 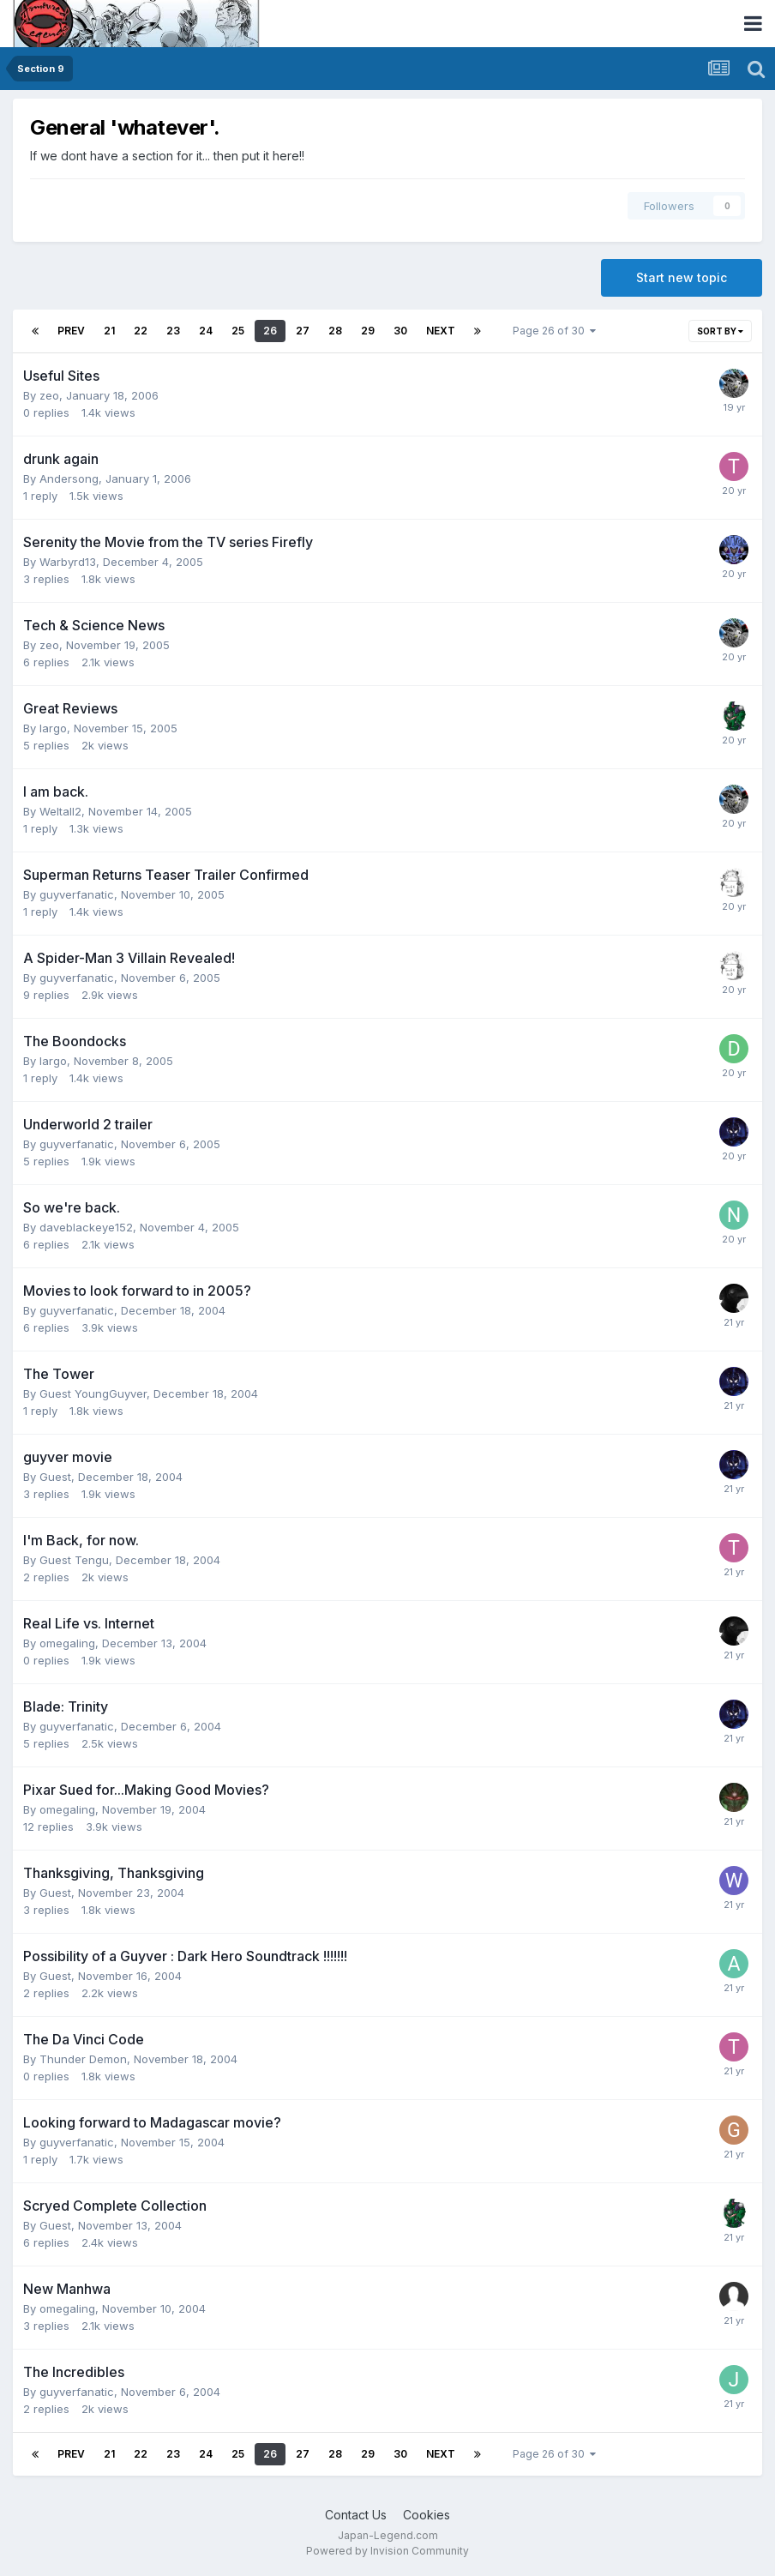 What do you see at coordinates (237, 330) in the screenshot?
I see `25` at bounding box center [237, 330].